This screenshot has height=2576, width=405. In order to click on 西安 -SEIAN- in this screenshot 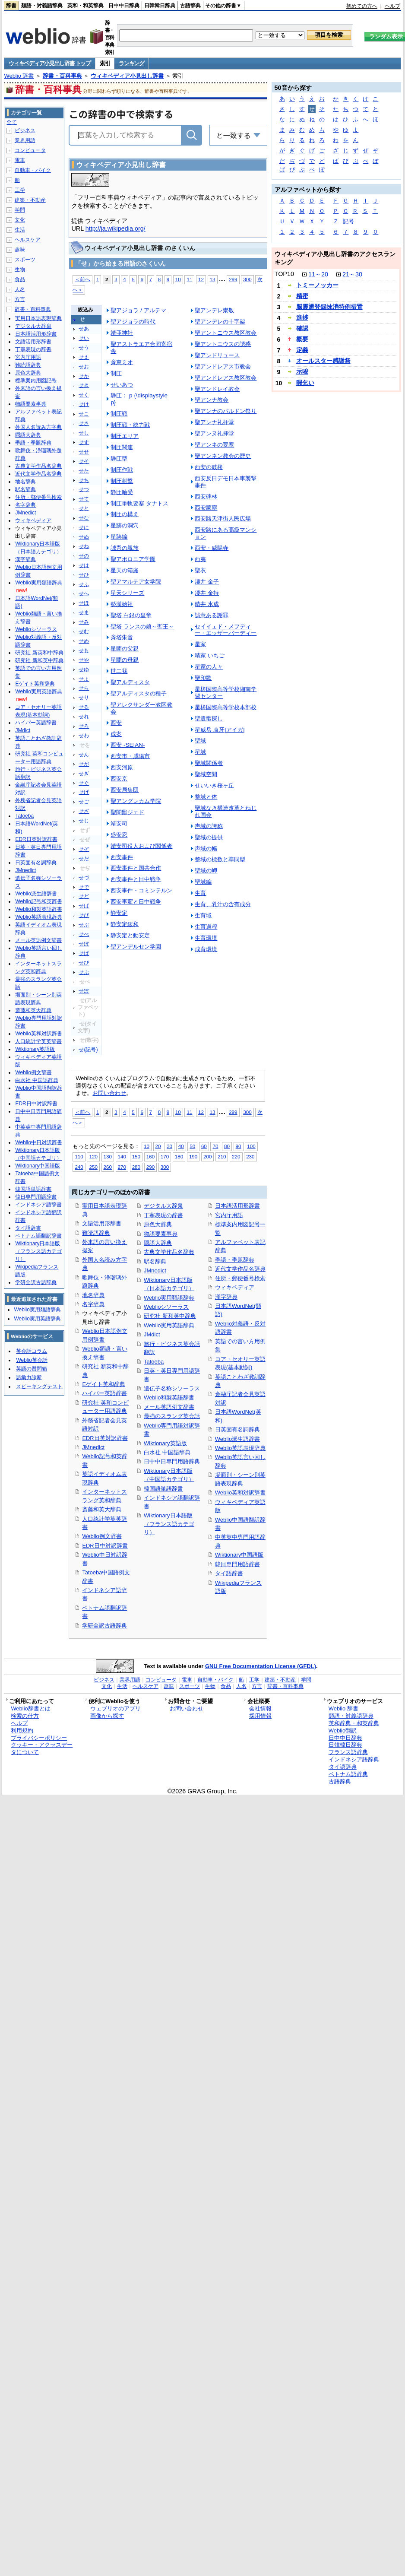, I will do `click(128, 745)`.